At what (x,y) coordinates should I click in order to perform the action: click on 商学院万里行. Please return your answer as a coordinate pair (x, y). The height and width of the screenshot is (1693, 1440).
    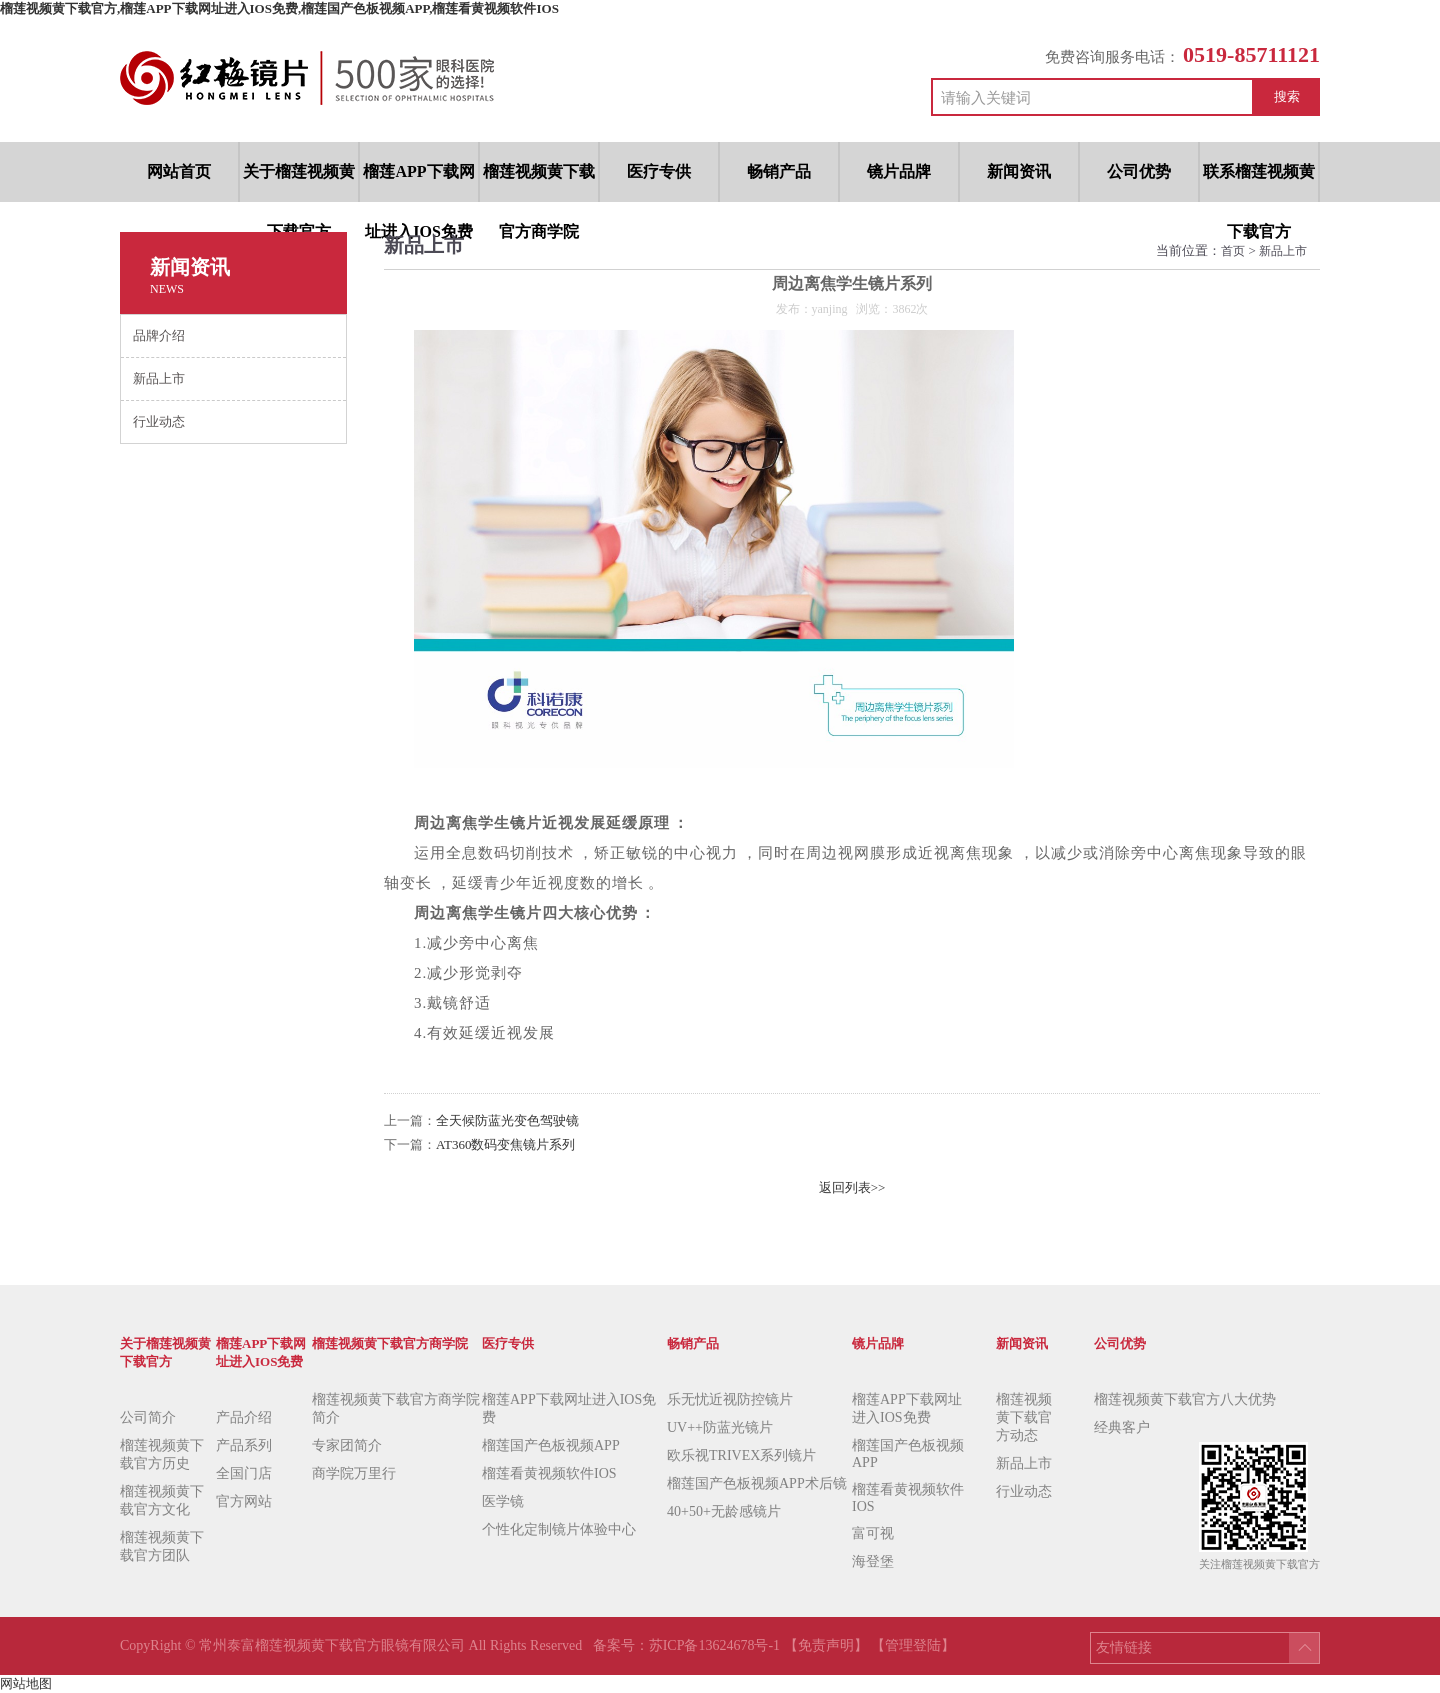
    Looking at the image, I should click on (354, 1473).